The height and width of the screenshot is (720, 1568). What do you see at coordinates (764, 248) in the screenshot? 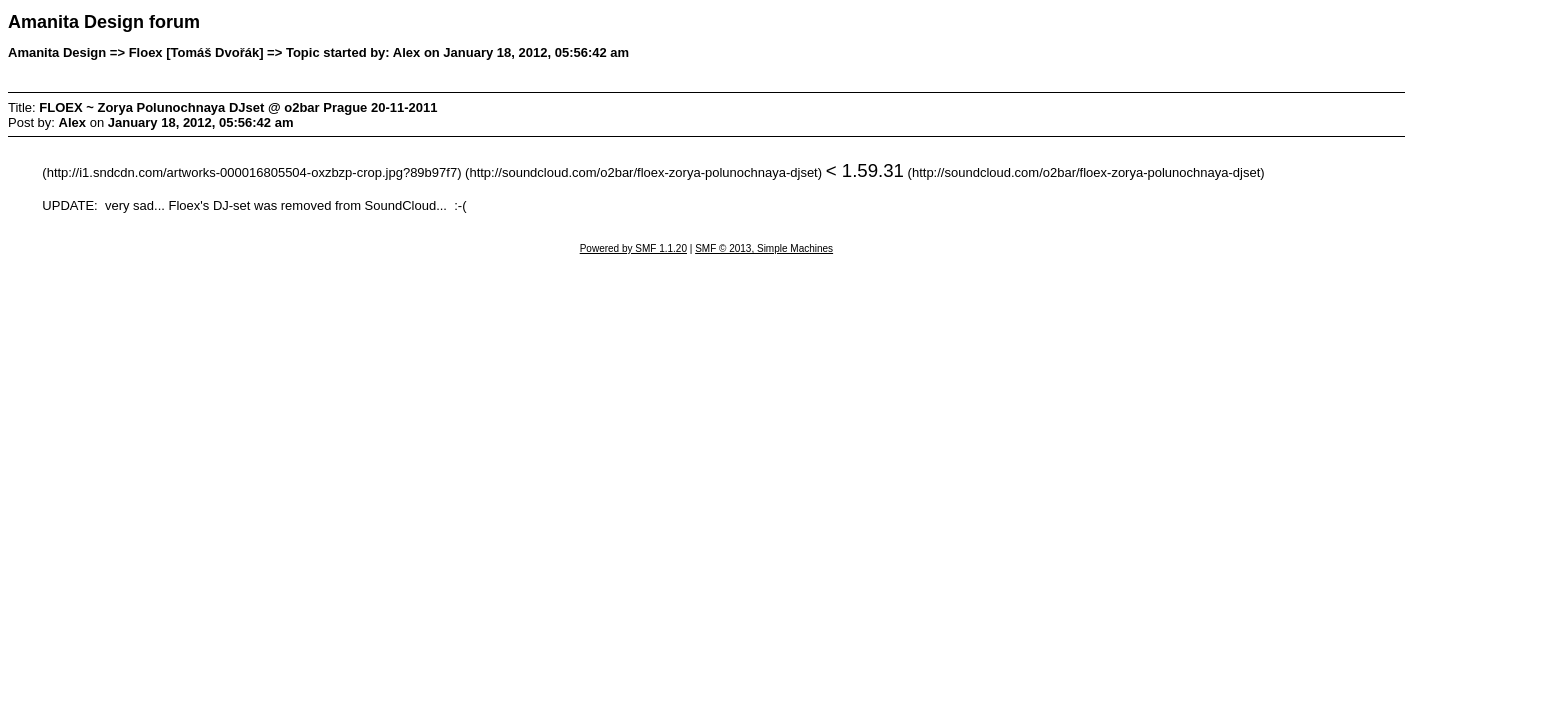
I see `SMF © 2013, Simple Machines` at bounding box center [764, 248].